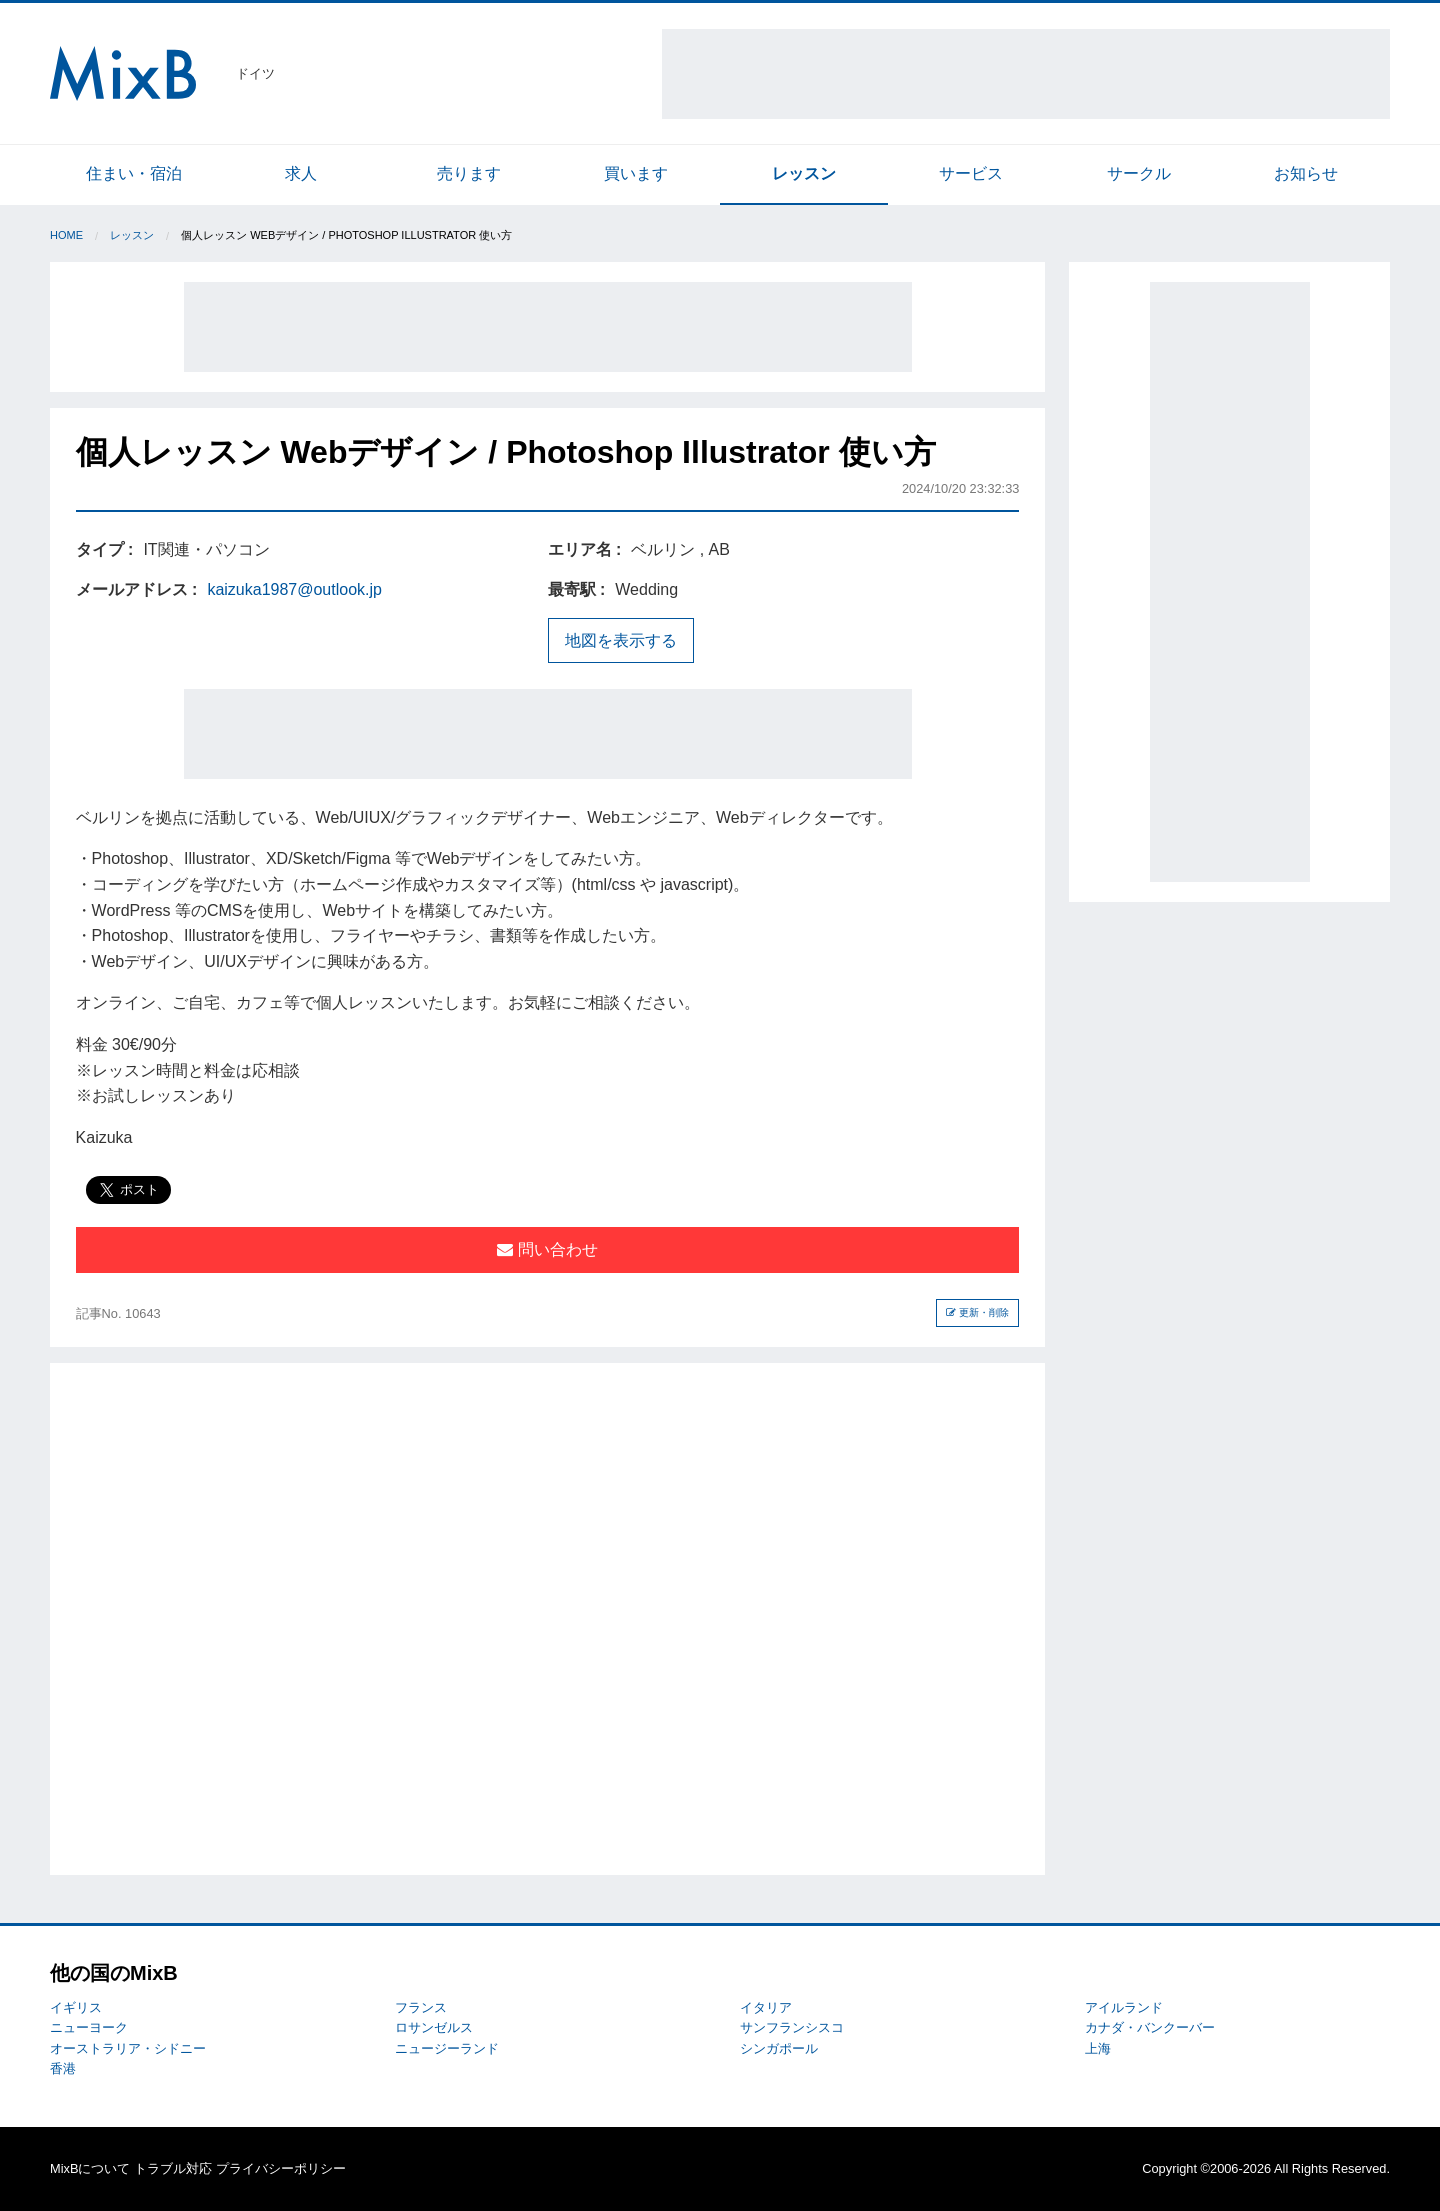 The height and width of the screenshot is (2211, 1440). Describe the element at coordinates (1124, 2007) in the screenshot. I see `アイルランド` at that location.